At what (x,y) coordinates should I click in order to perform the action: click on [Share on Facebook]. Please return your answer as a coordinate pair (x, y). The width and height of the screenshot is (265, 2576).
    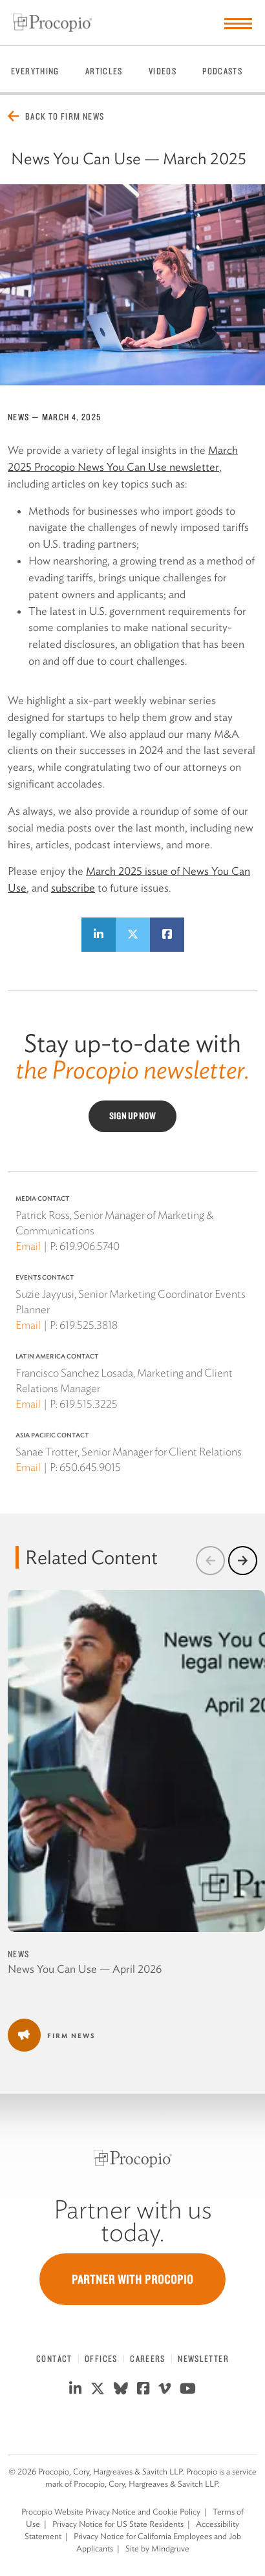
    Looking at the image, I should click on (167, 935).